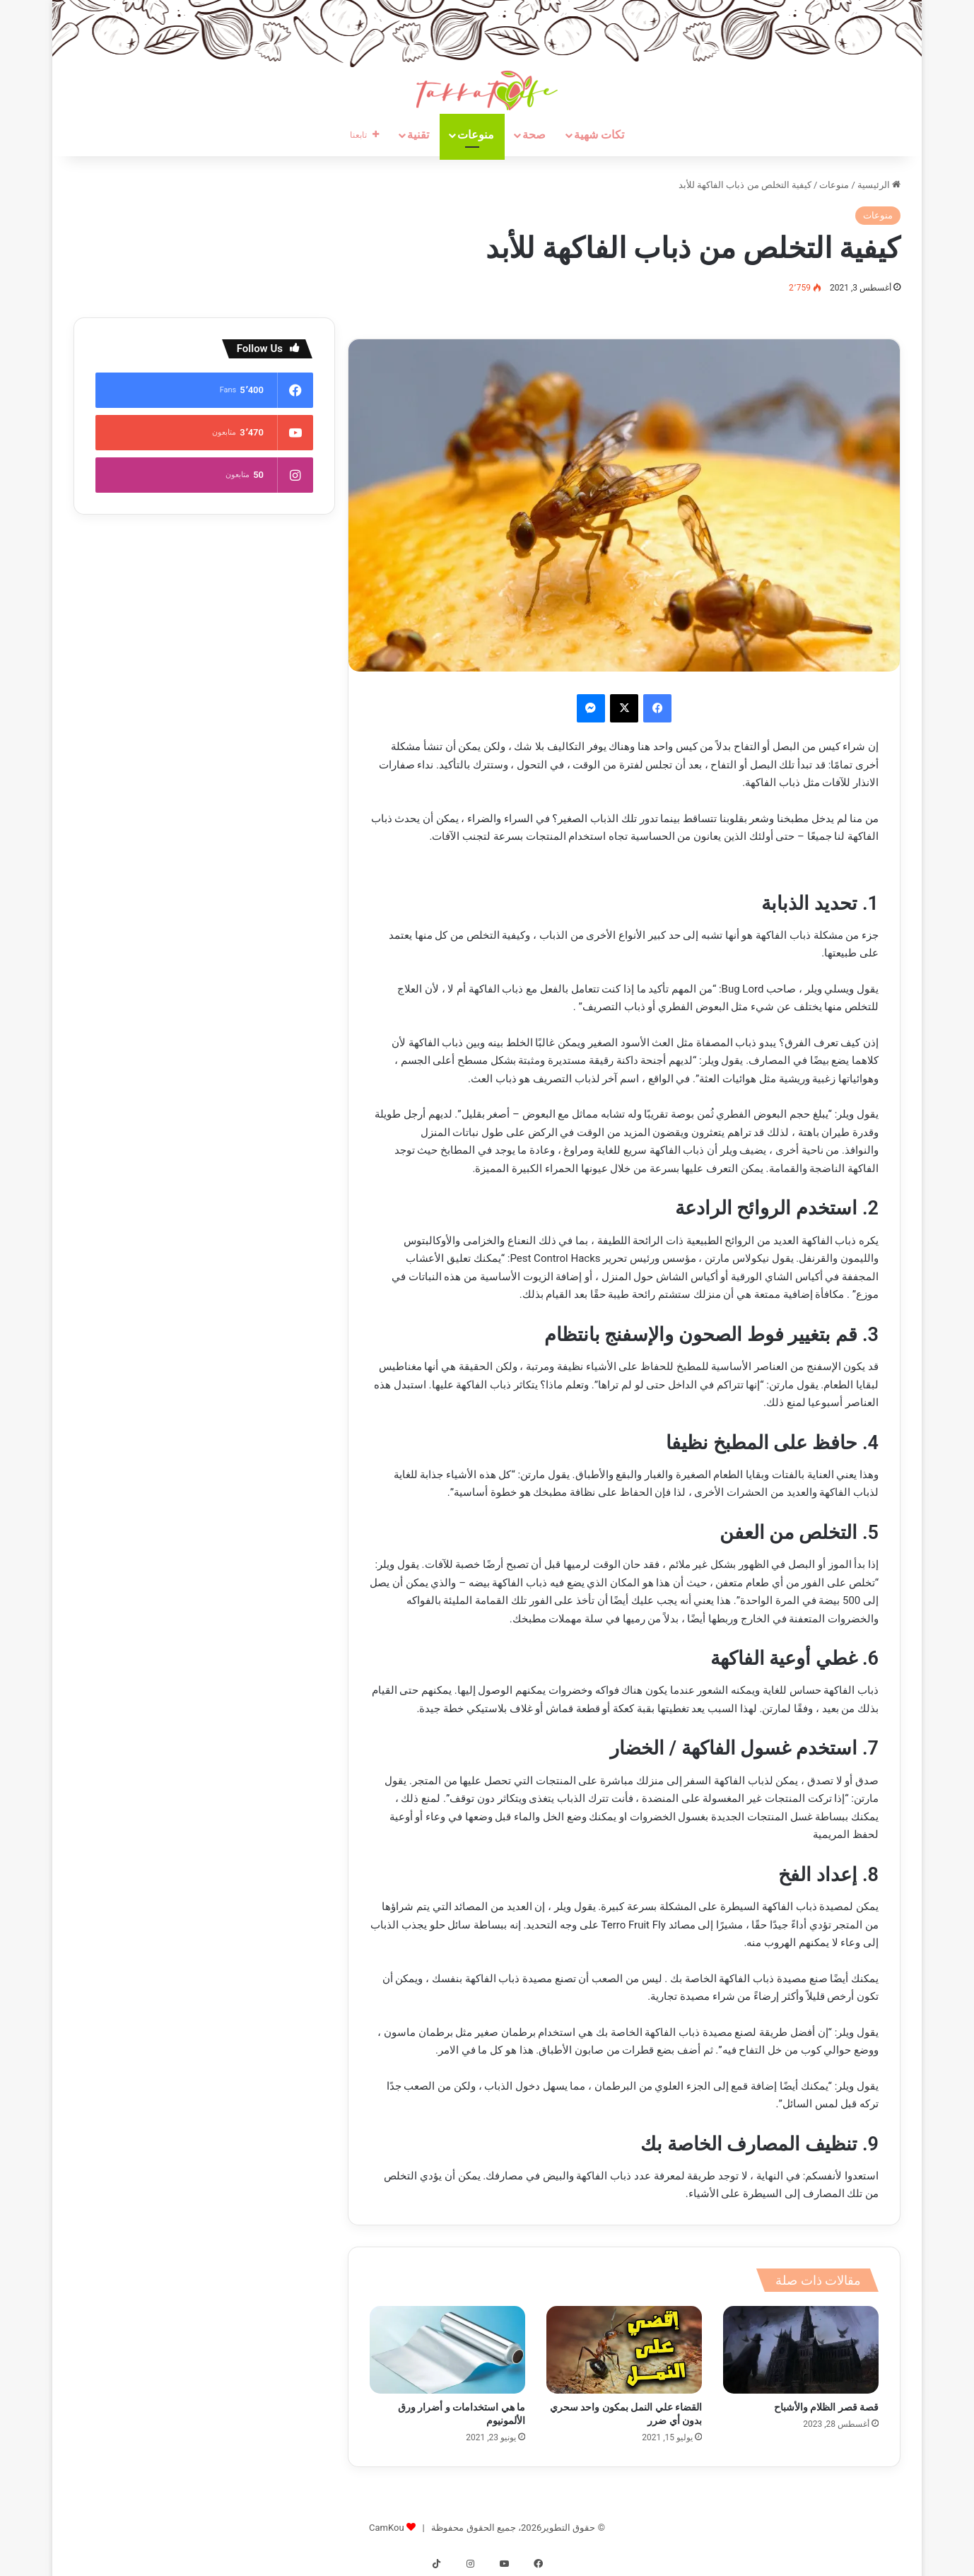 This screenshot has height=2576, width=974. What do you see at coordinates (826, 2407) in the screenshot?
I see `قصة قصر الظلام والأشباح` at bounding box center [826, 2407].